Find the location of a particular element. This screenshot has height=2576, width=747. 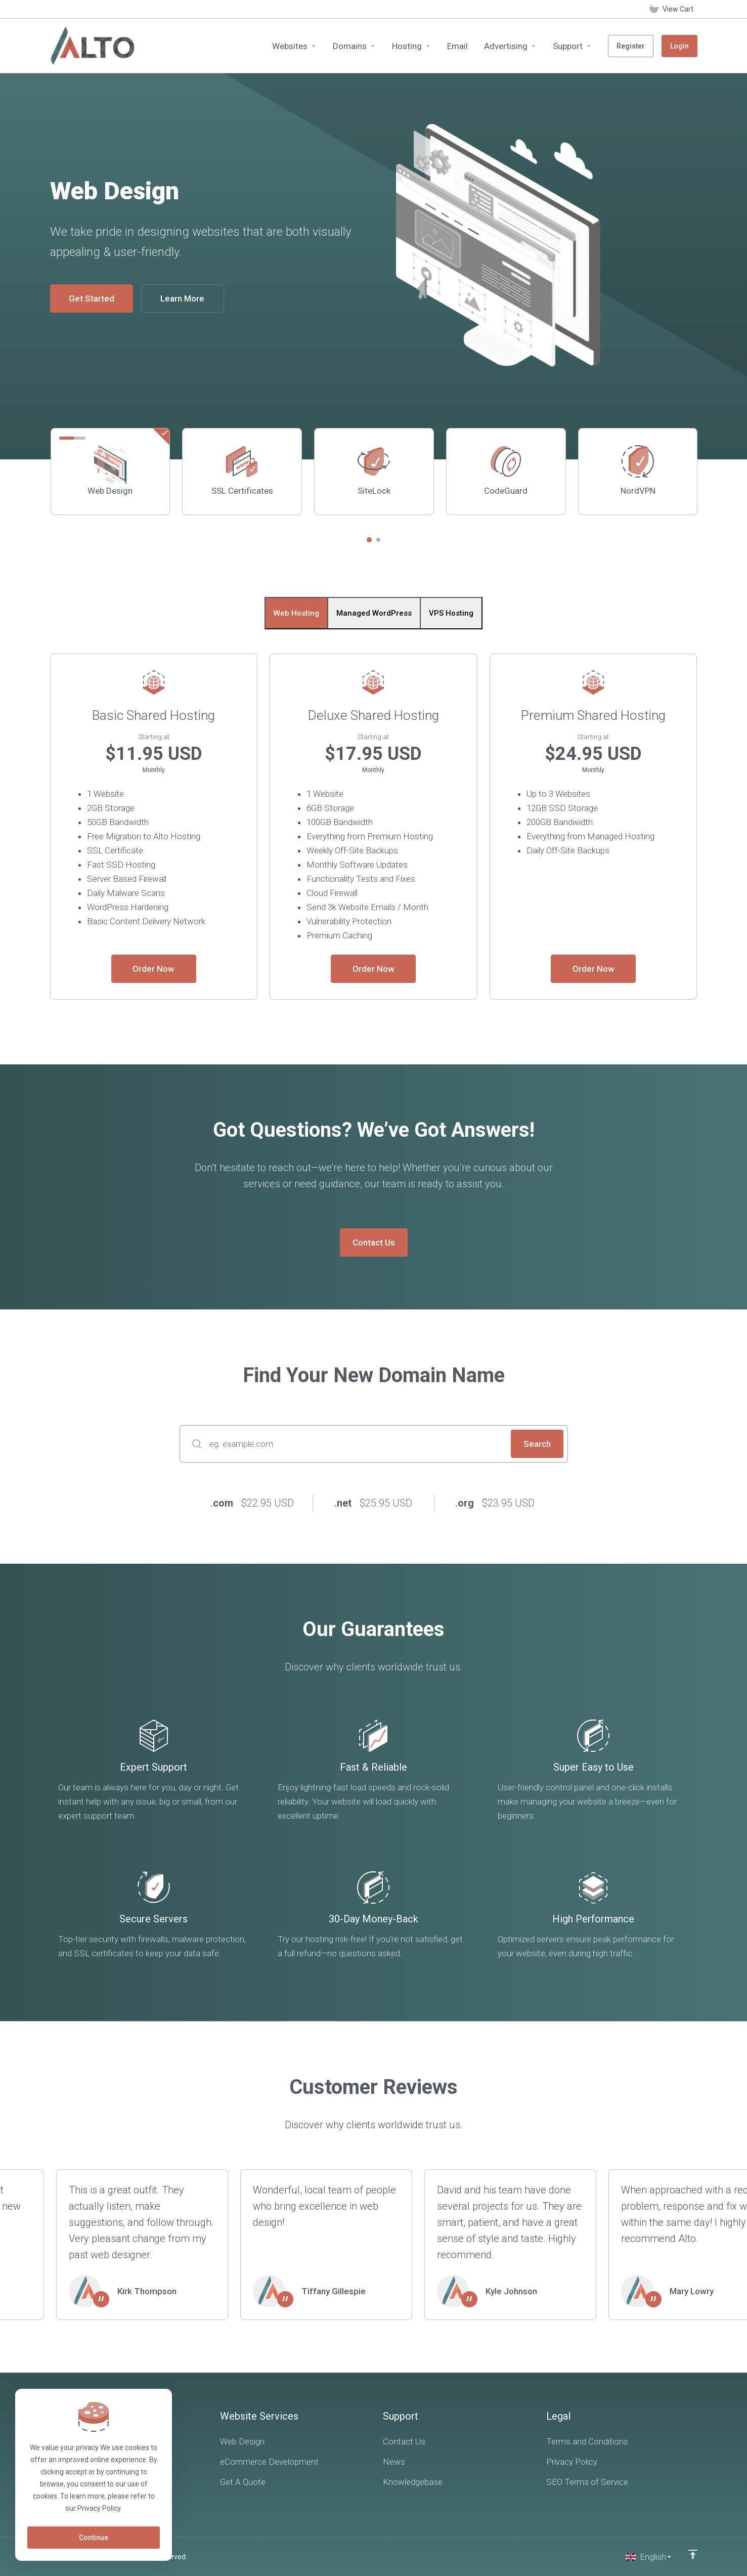

[Support] is located at coordinates (572, 46).